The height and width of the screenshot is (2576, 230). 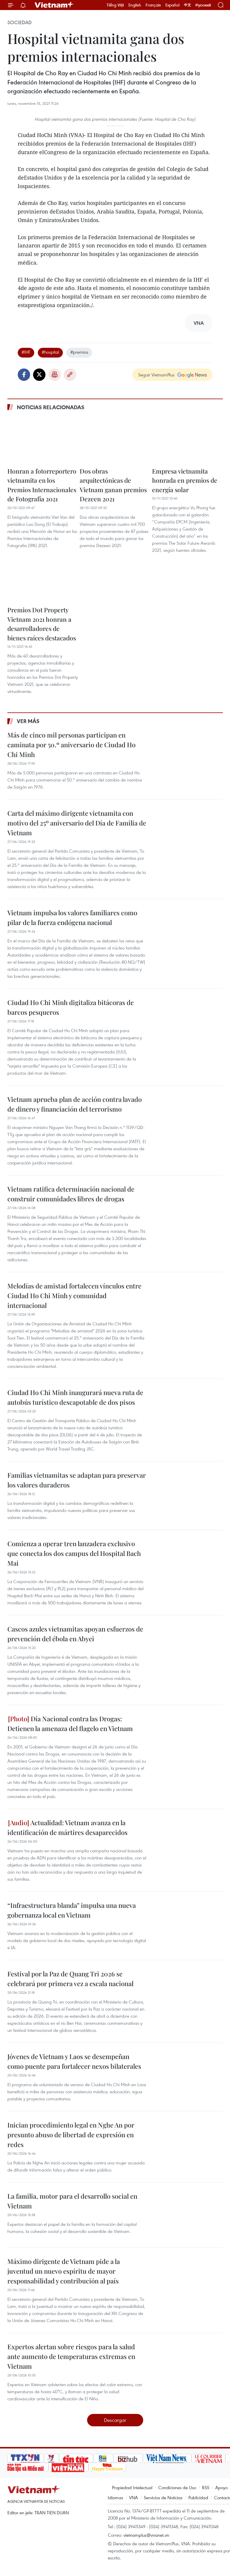 I want to click on Vietnam ratifica determinación nacional de construir comunidades libres de drogas, so click(x=70, y=1194).